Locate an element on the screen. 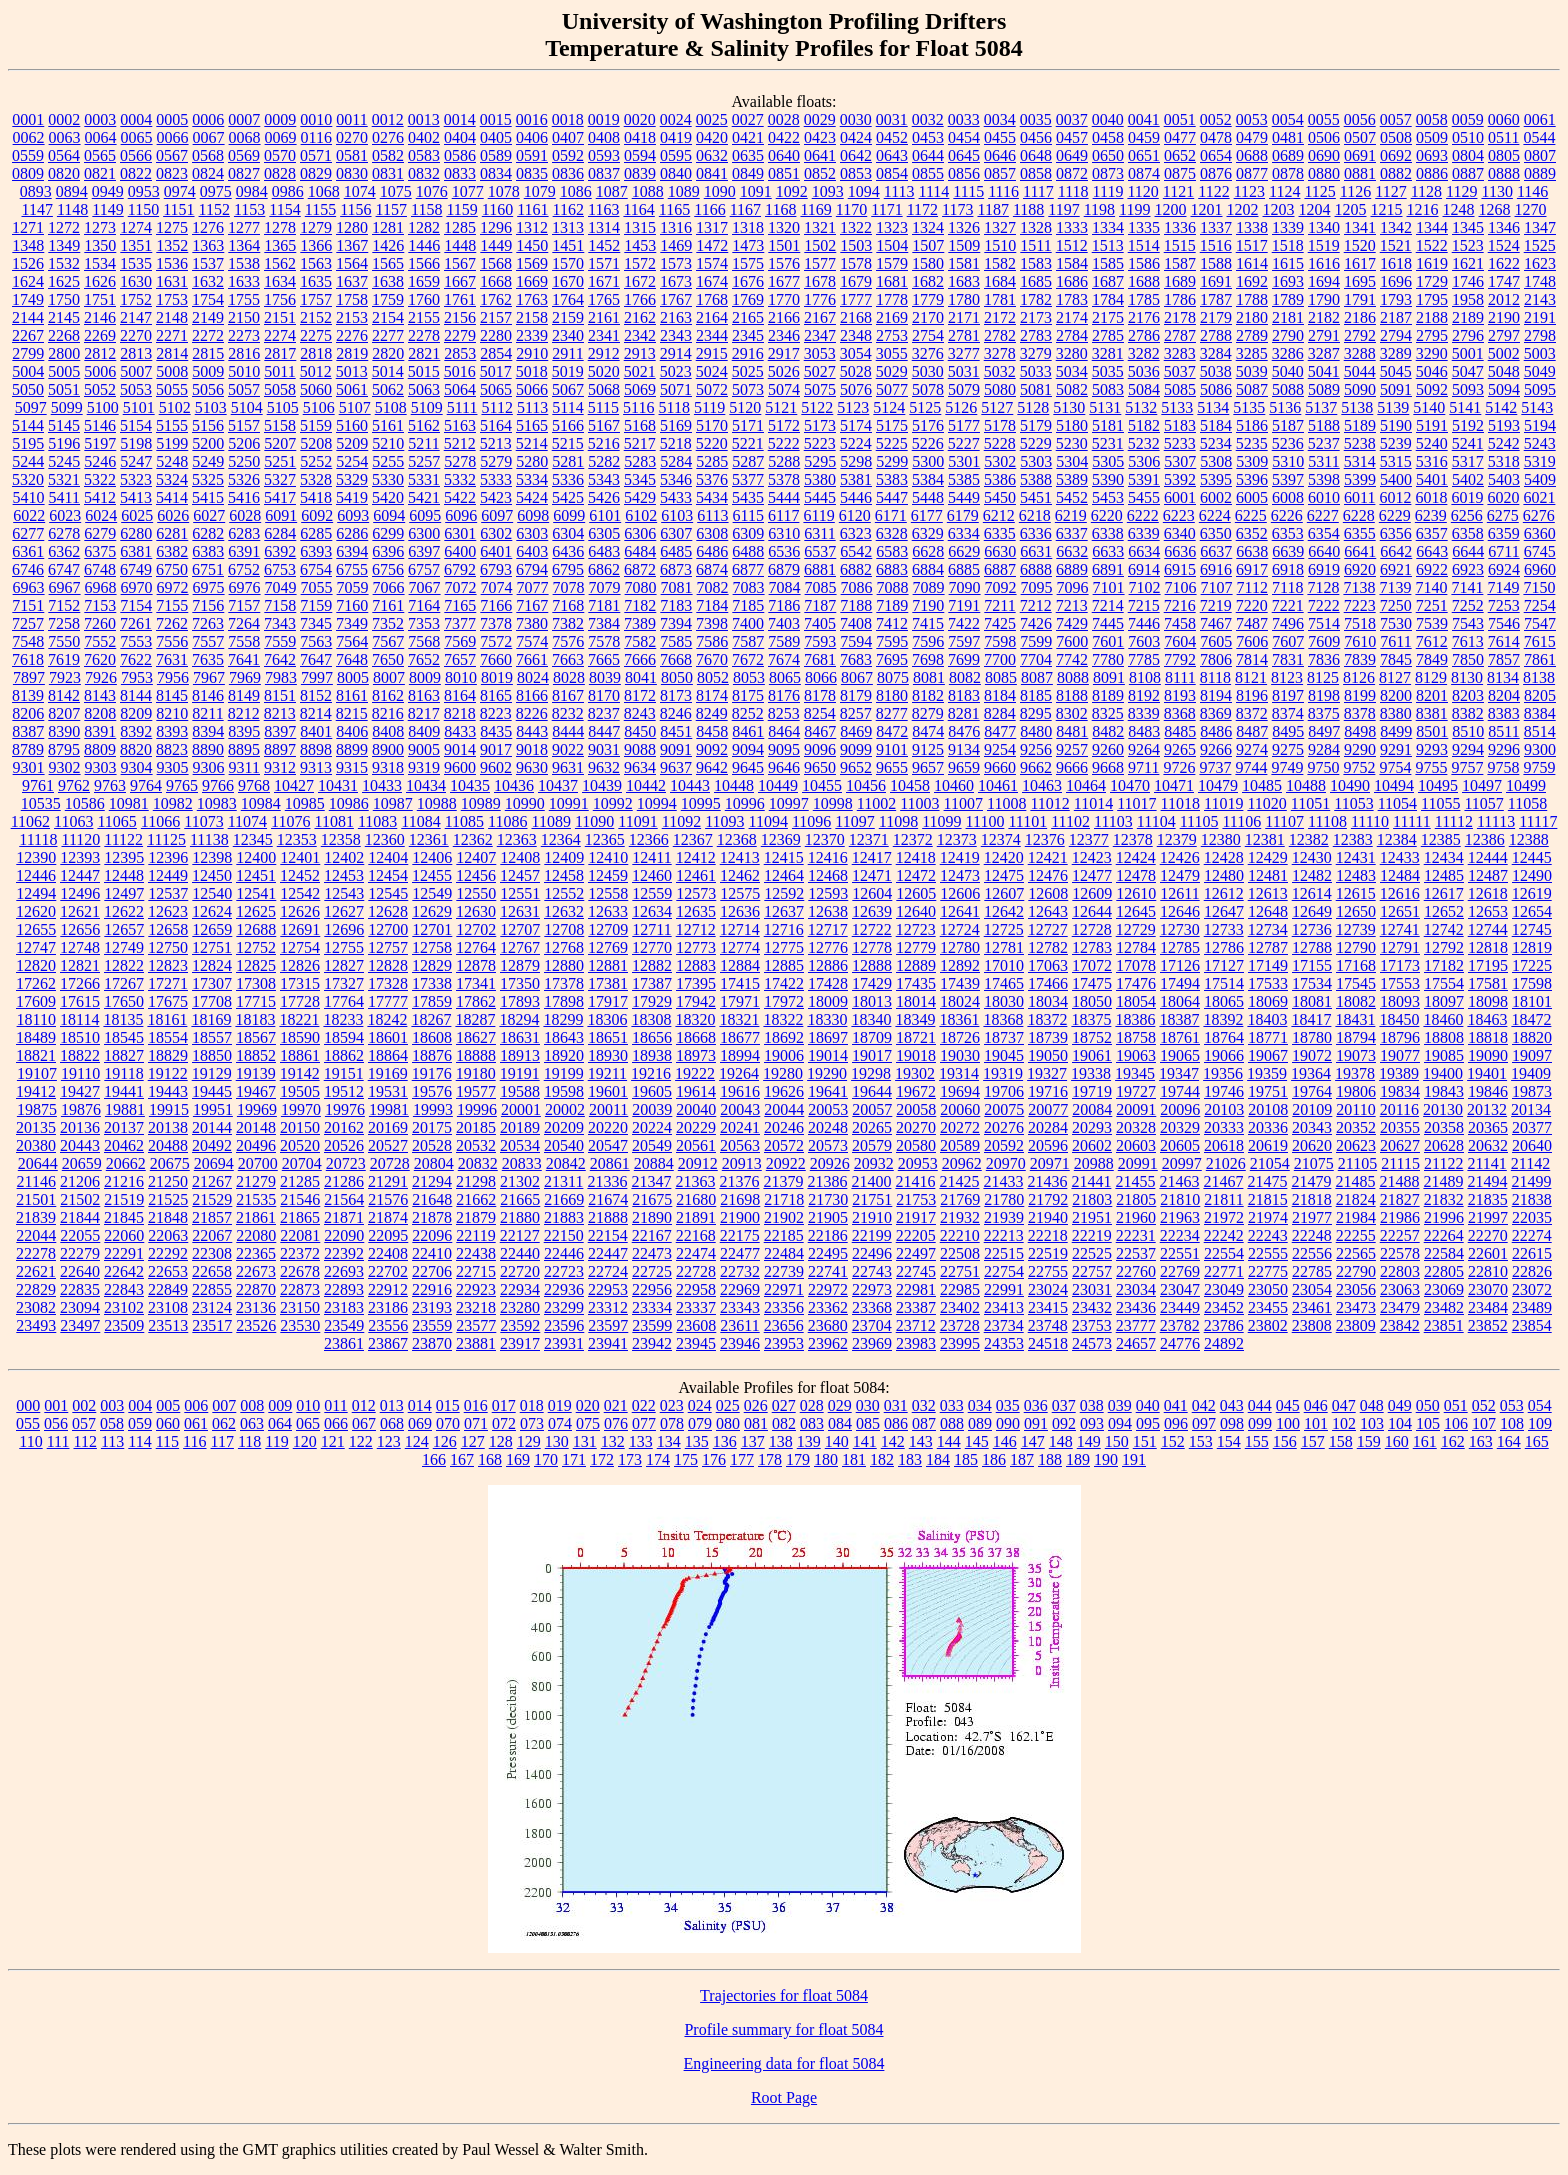 The height and width of the screenshot is (2175, 1568). 18375 is located at coordinates (1091, 1019).